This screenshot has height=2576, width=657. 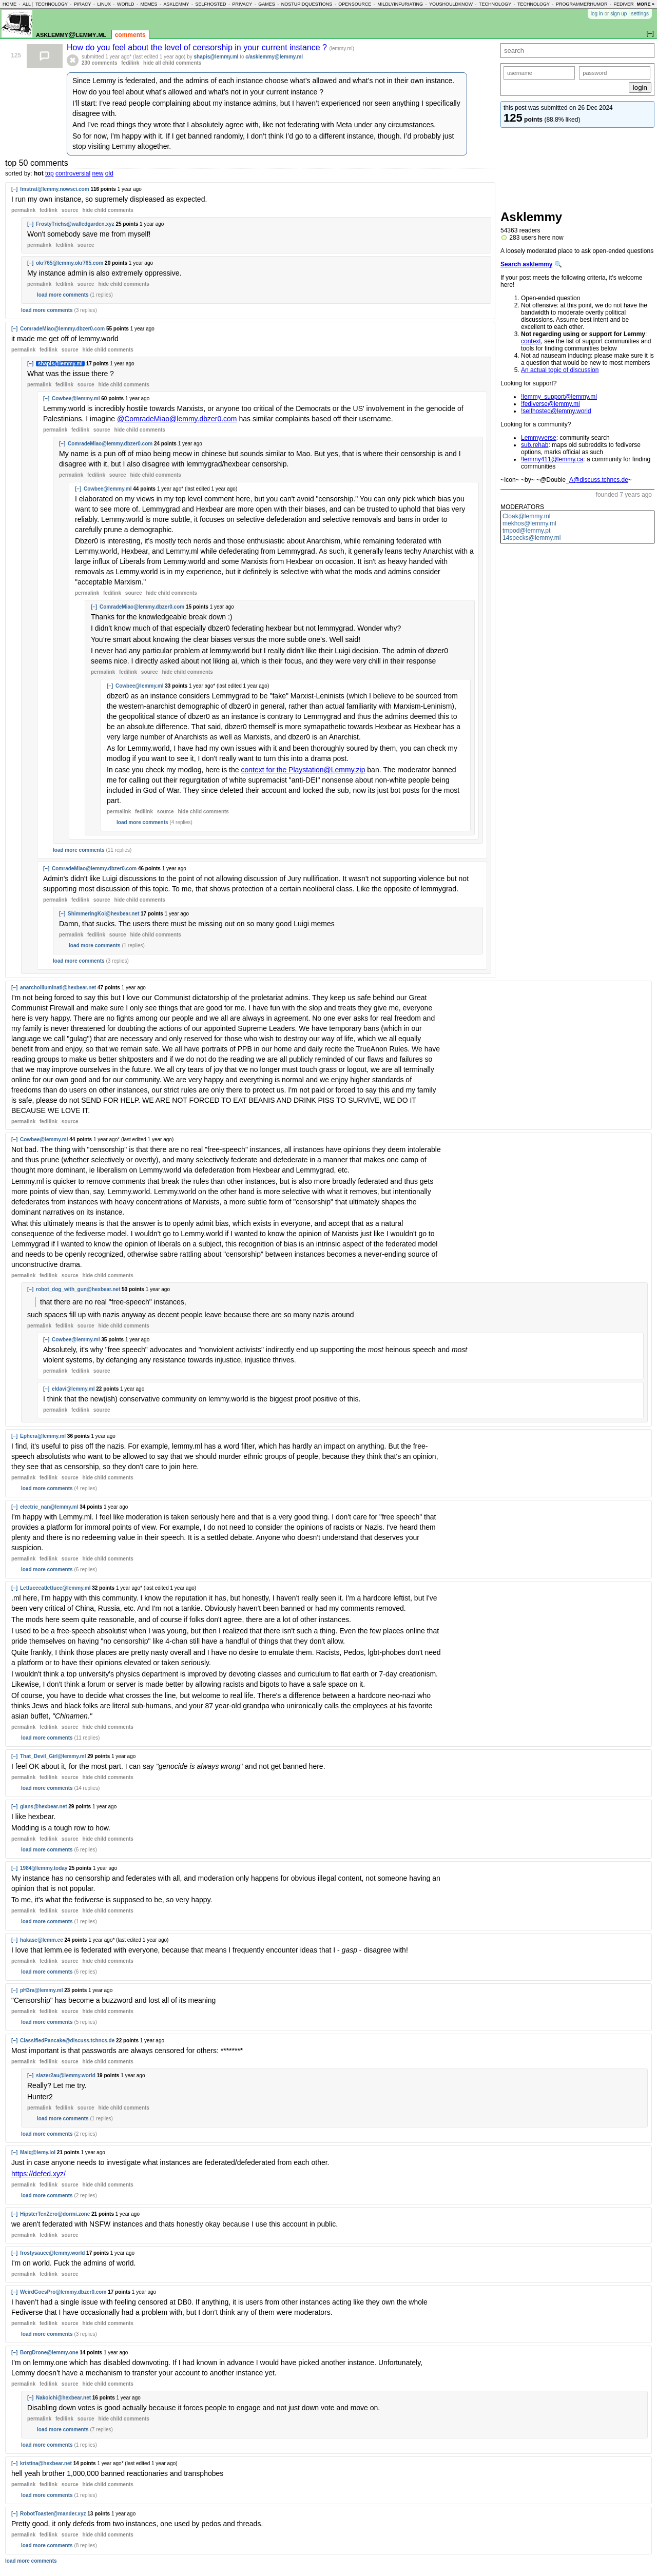 What do you see at coordinates (598, 479) in the screenshot?
I see `A@discuss.tchncs.de` at bounding box center [598, 479].